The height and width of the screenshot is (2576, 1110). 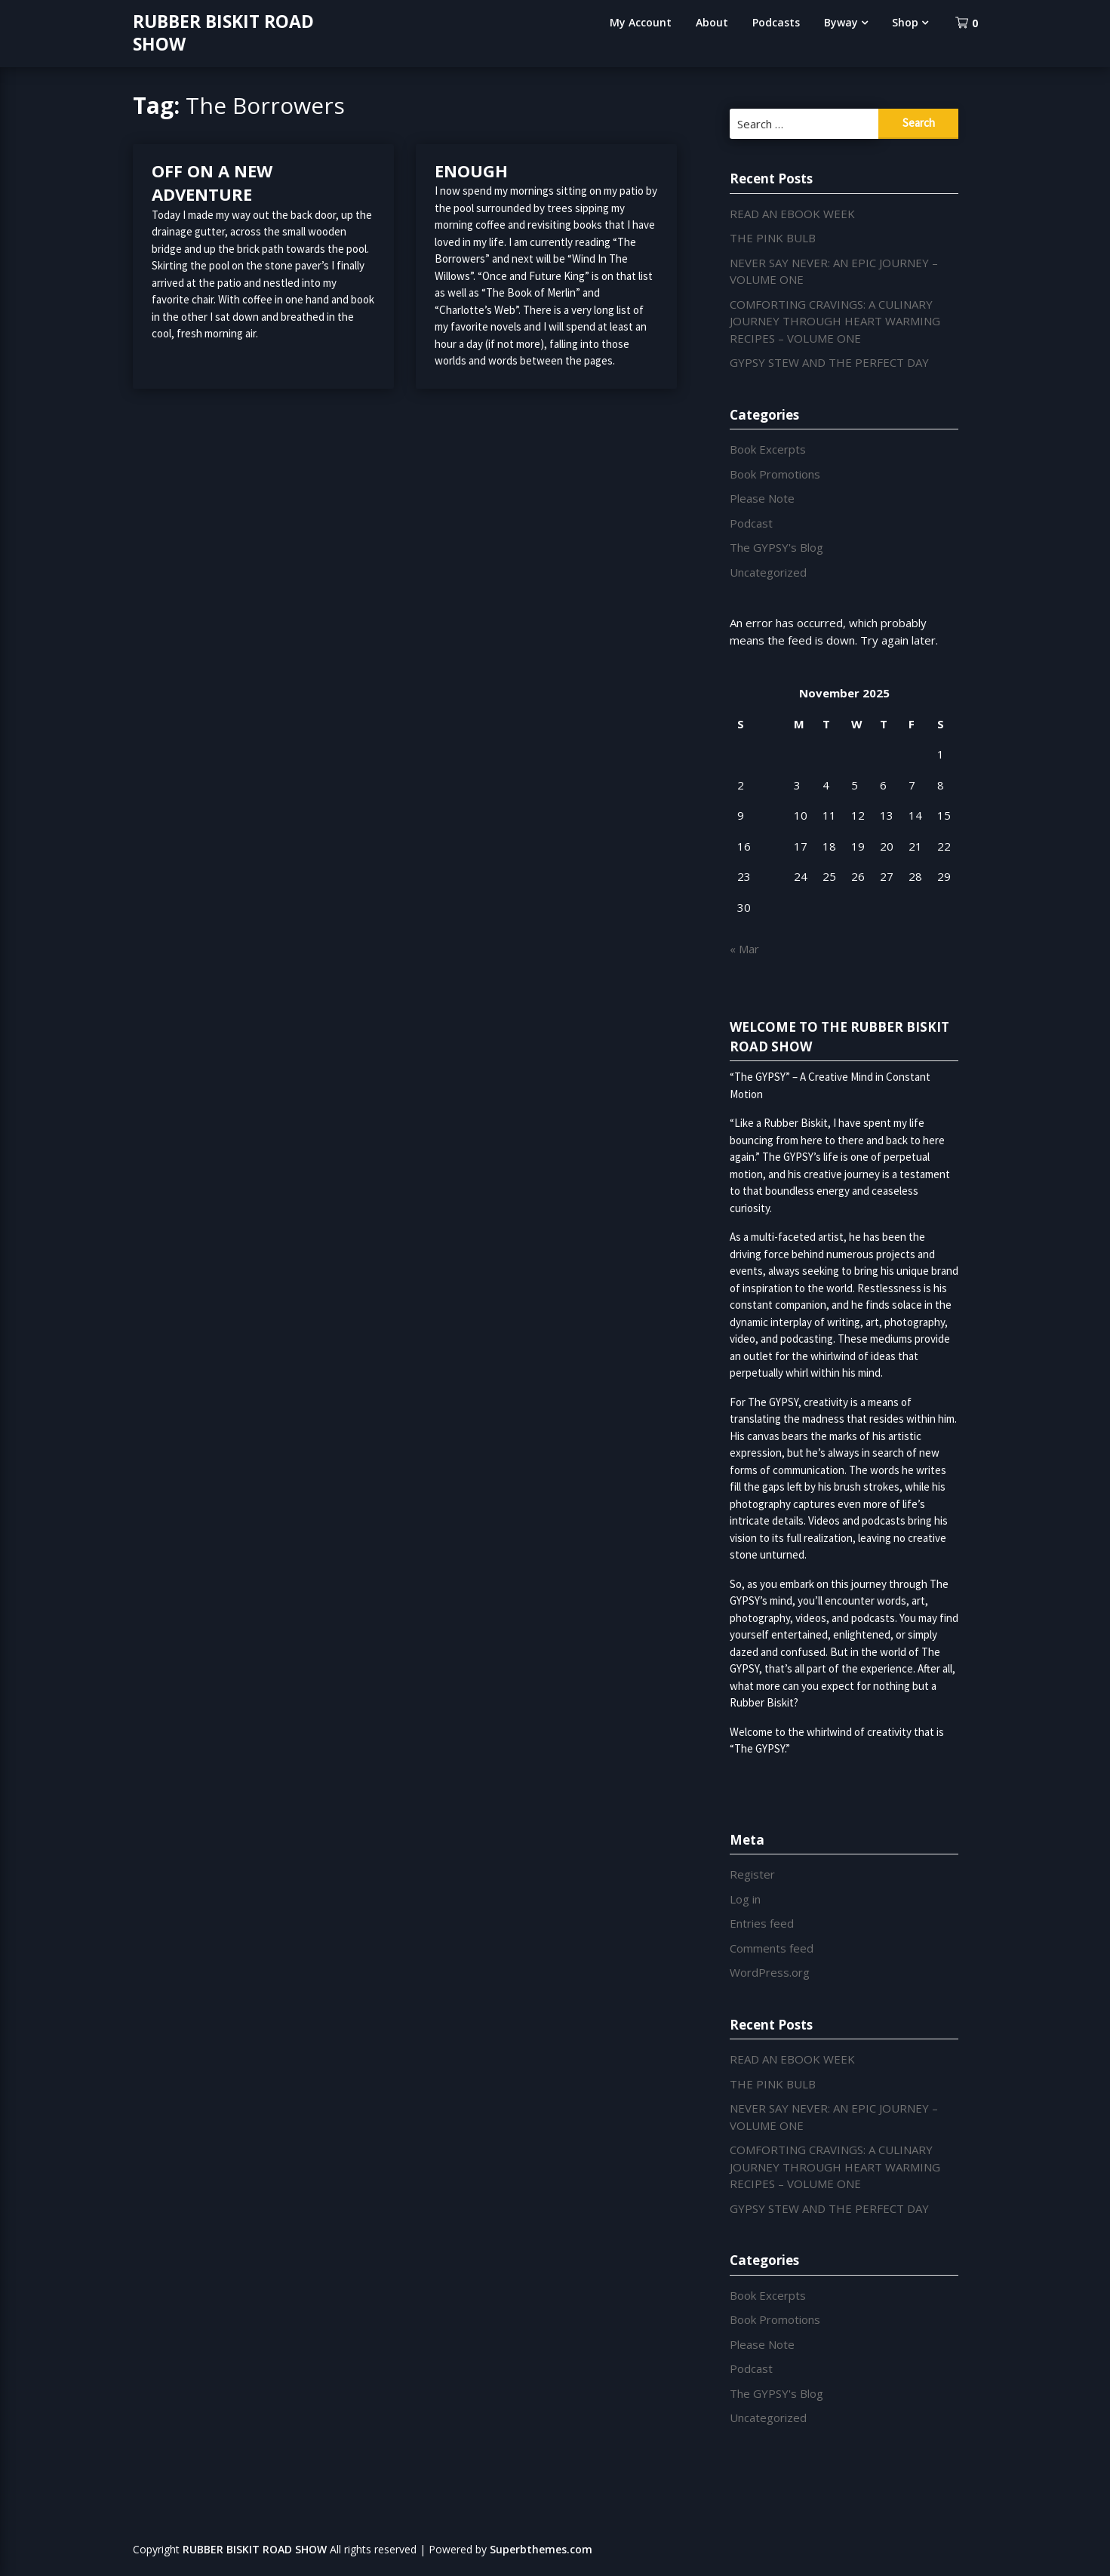 I want to click on RUBBER BISKIT ROAD SHOW, so click(x=223, y=32).